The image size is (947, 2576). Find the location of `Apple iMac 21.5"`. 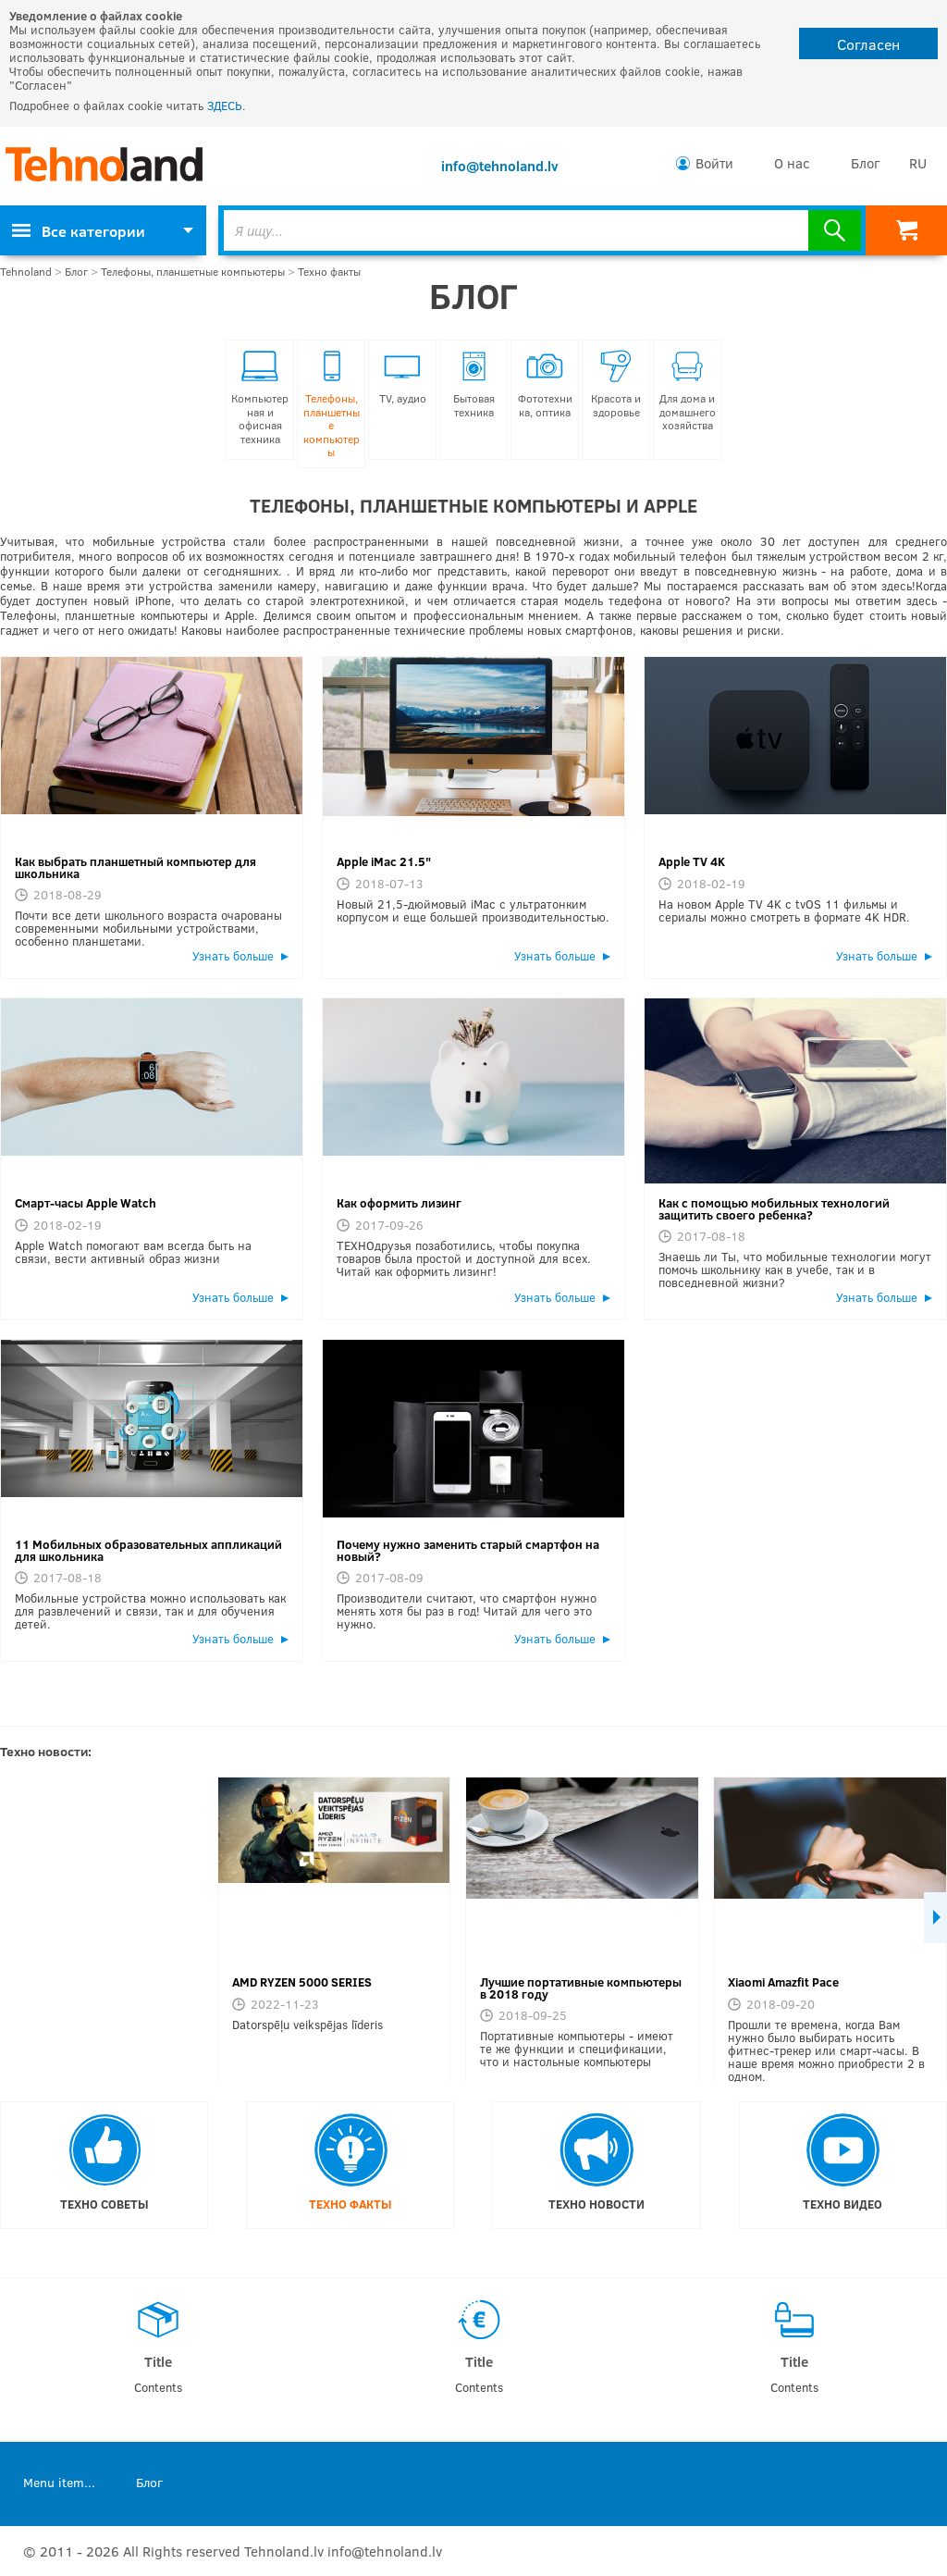

Apple iMac 21.5" is located at coordinates (384, 861).